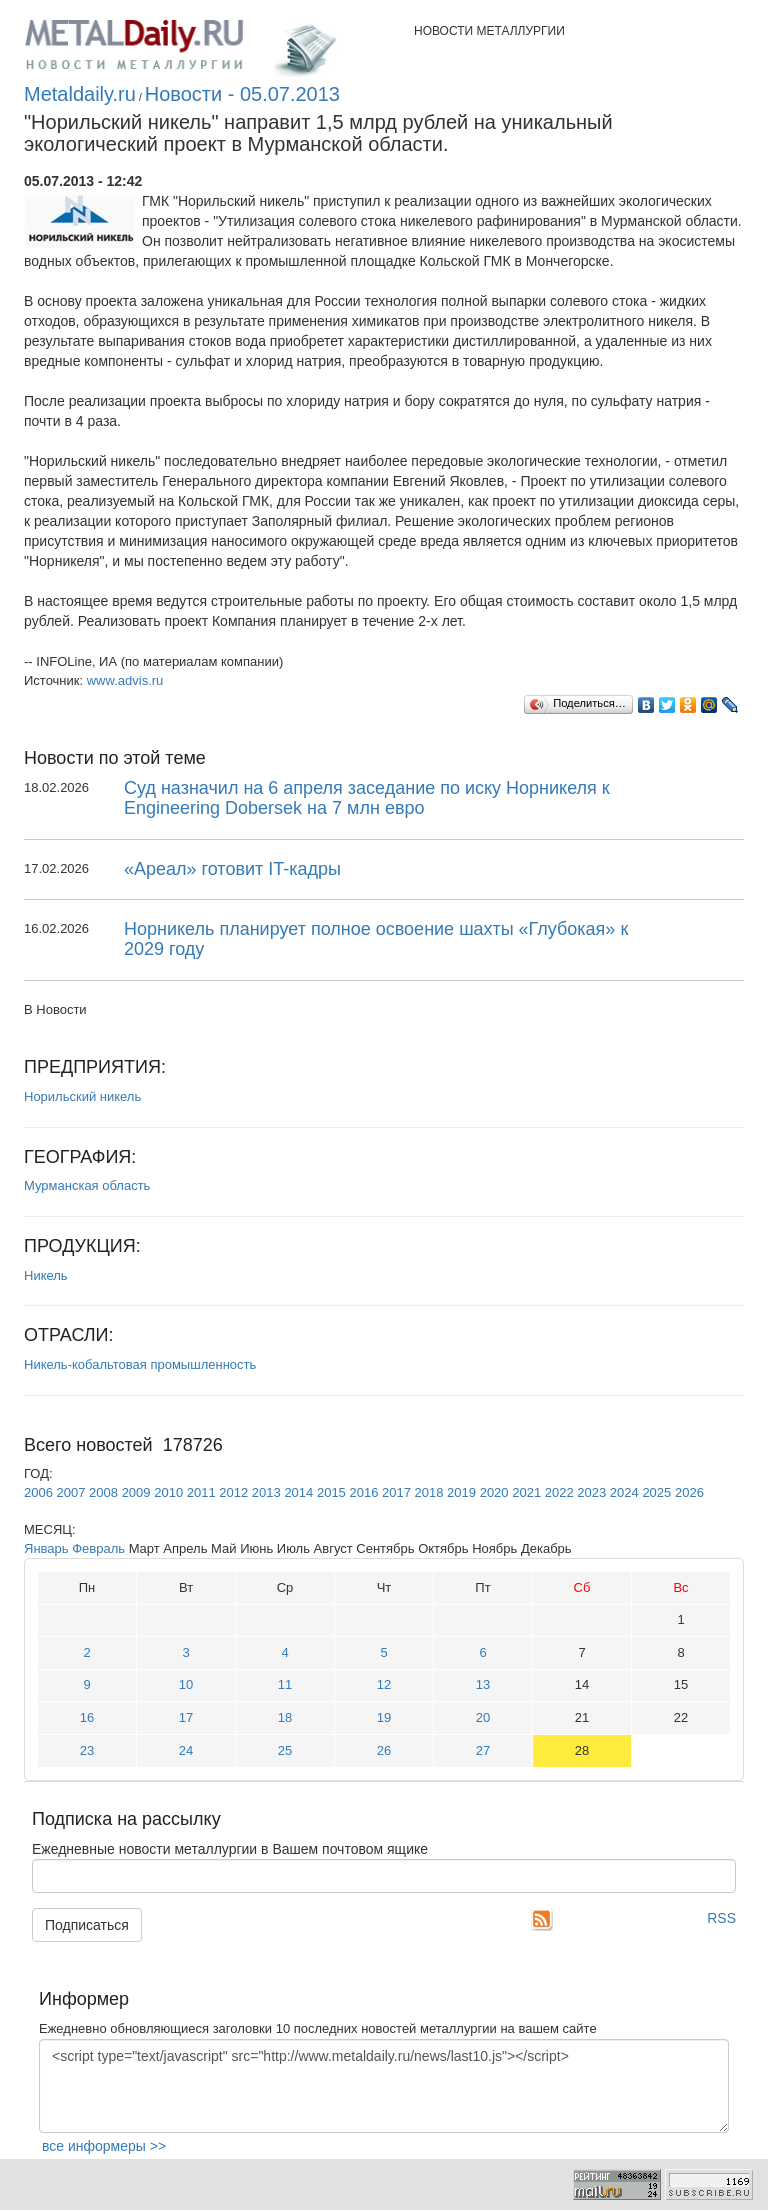 The height and width of the screenshot is (2210, 768). What do you see at coordinates (82, 1096) in the screenshot?
I see `Норильский никель` at bounding box center [82, 1096].